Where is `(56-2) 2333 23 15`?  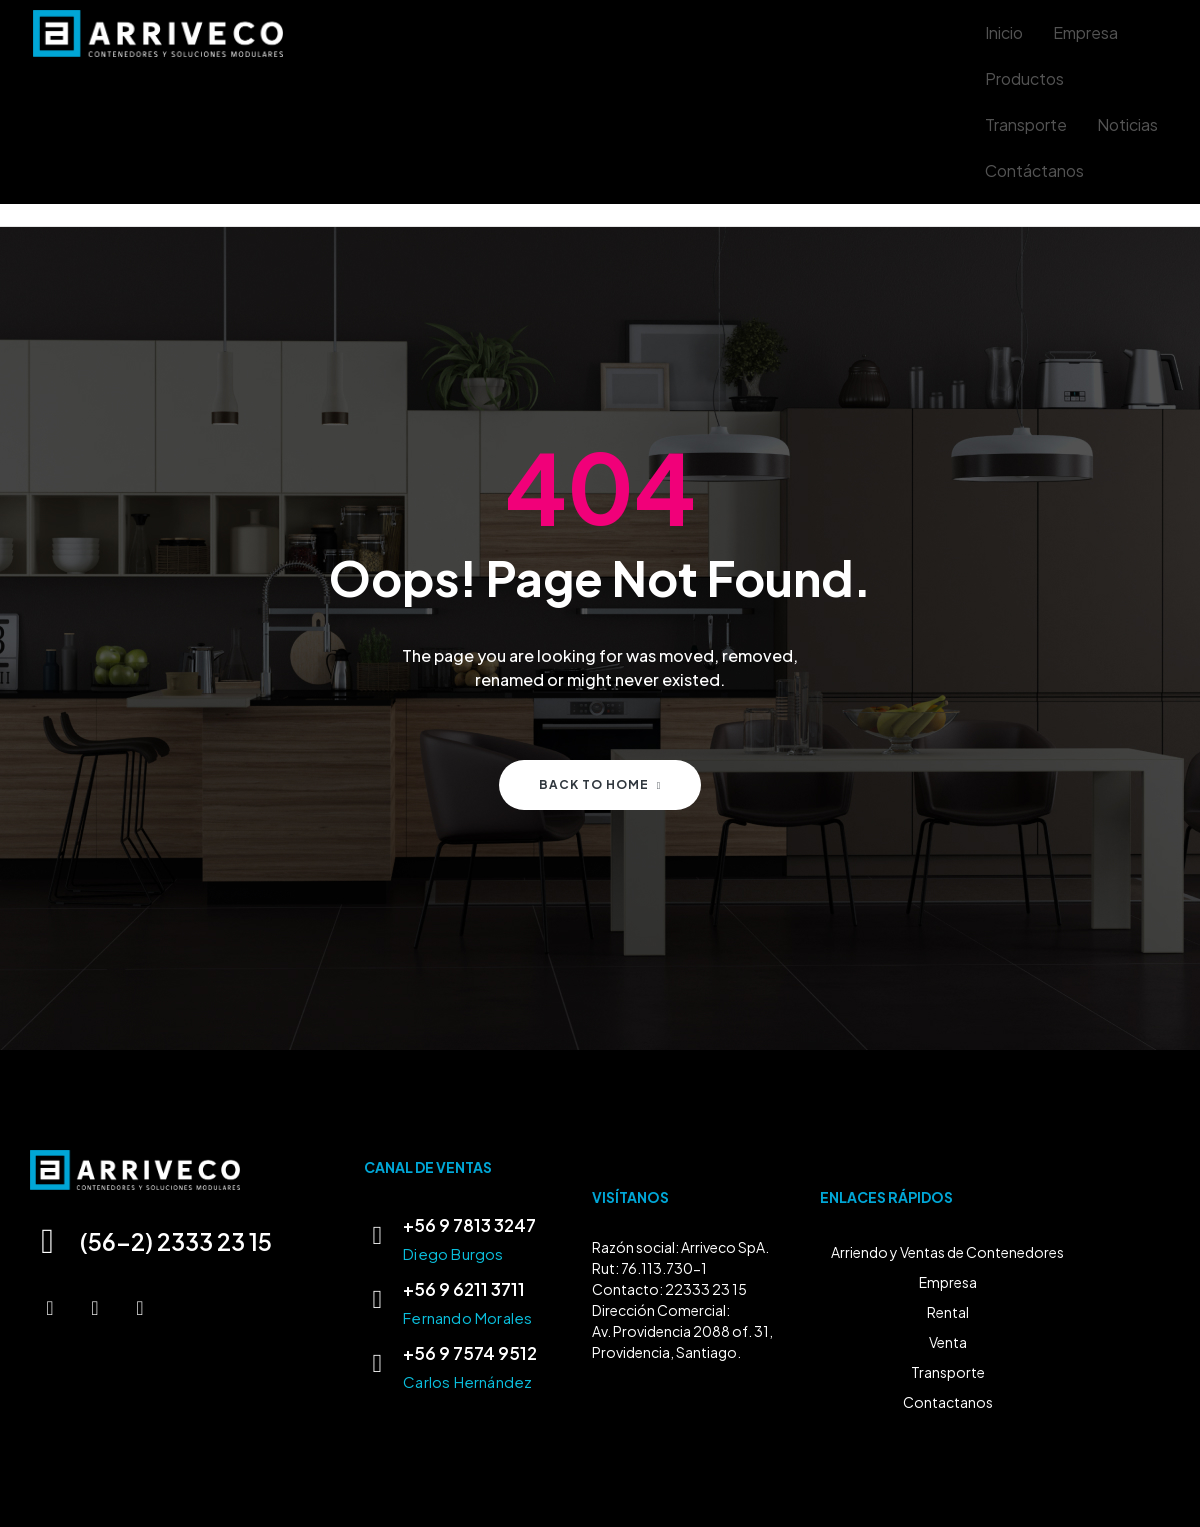
(56-2) 2333 23 15 is located at coordinates (181, 1241).